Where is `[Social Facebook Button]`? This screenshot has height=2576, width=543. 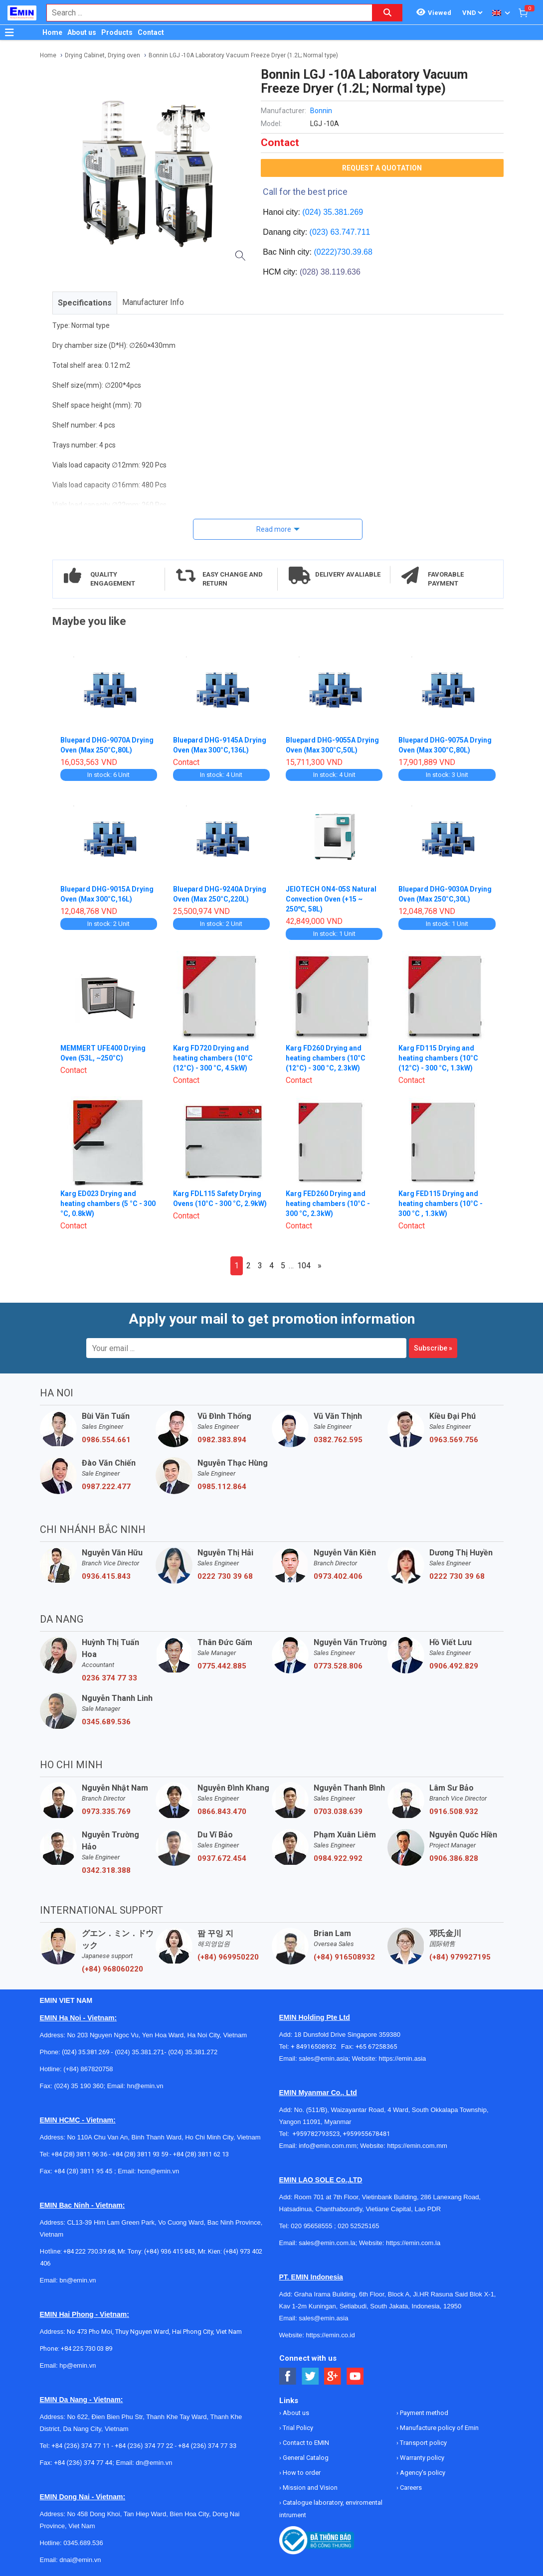 [Social Facebook Button] is located at coordinates (288, 2376).